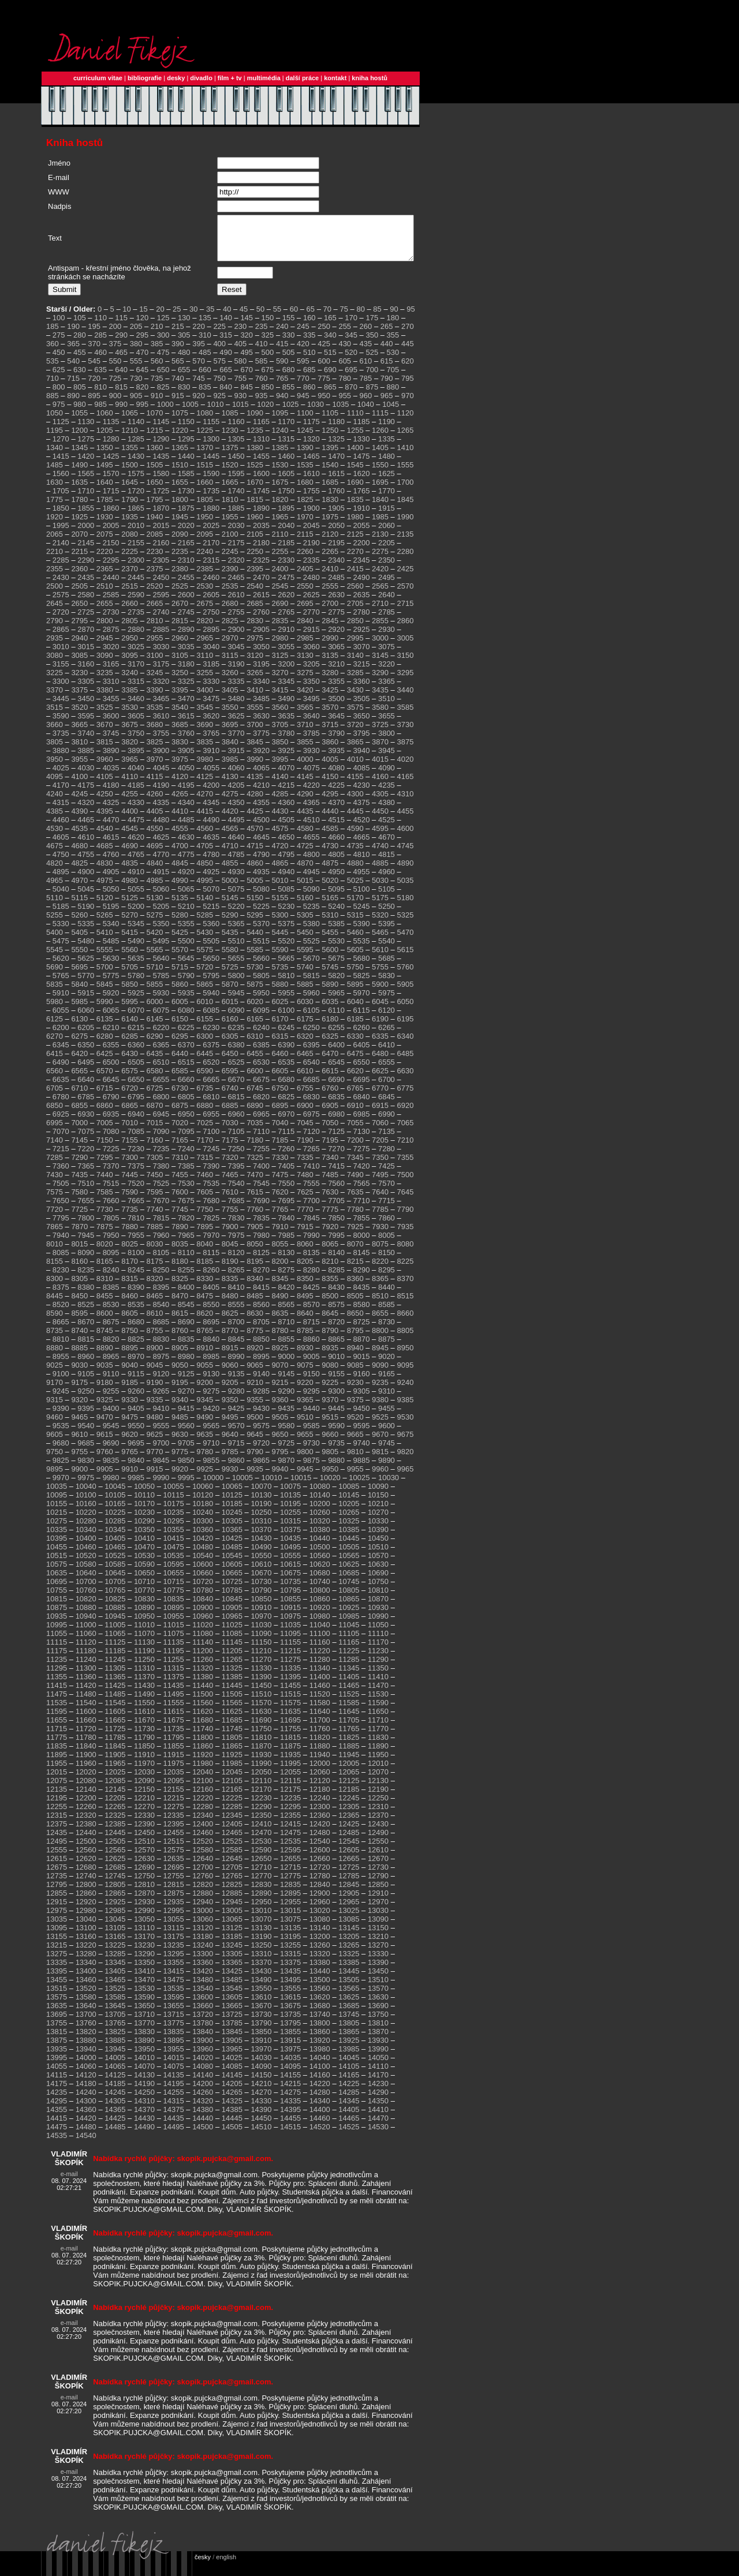  Describe the element at coordinates (202, 1538) in the screenshot. I see `10360` at that location.